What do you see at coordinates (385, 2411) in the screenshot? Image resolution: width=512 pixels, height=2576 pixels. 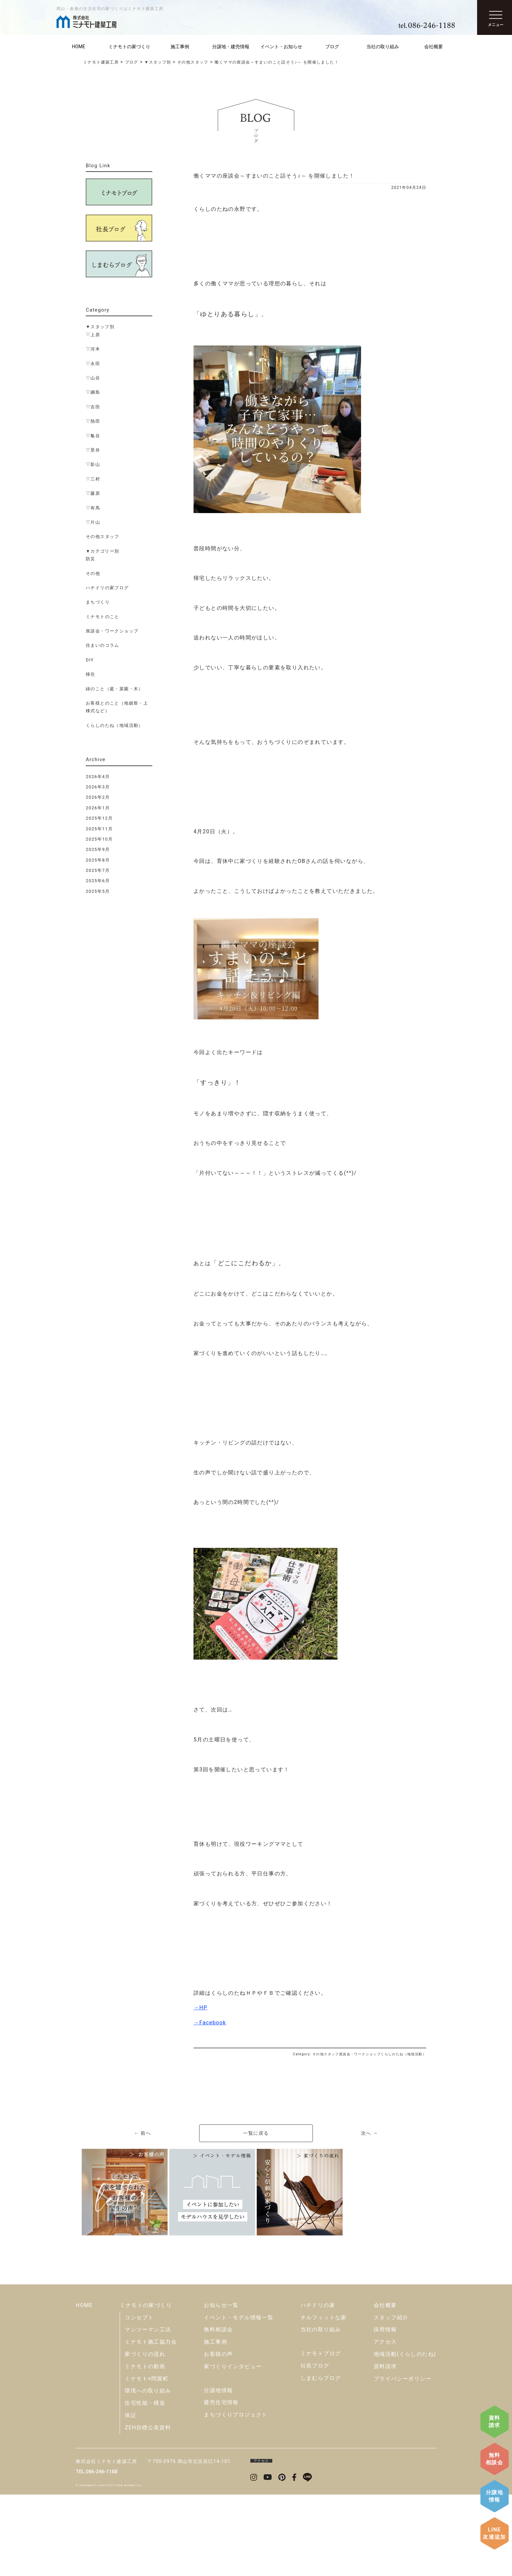 I see `採用情報` at bounding box center [385, 2411].